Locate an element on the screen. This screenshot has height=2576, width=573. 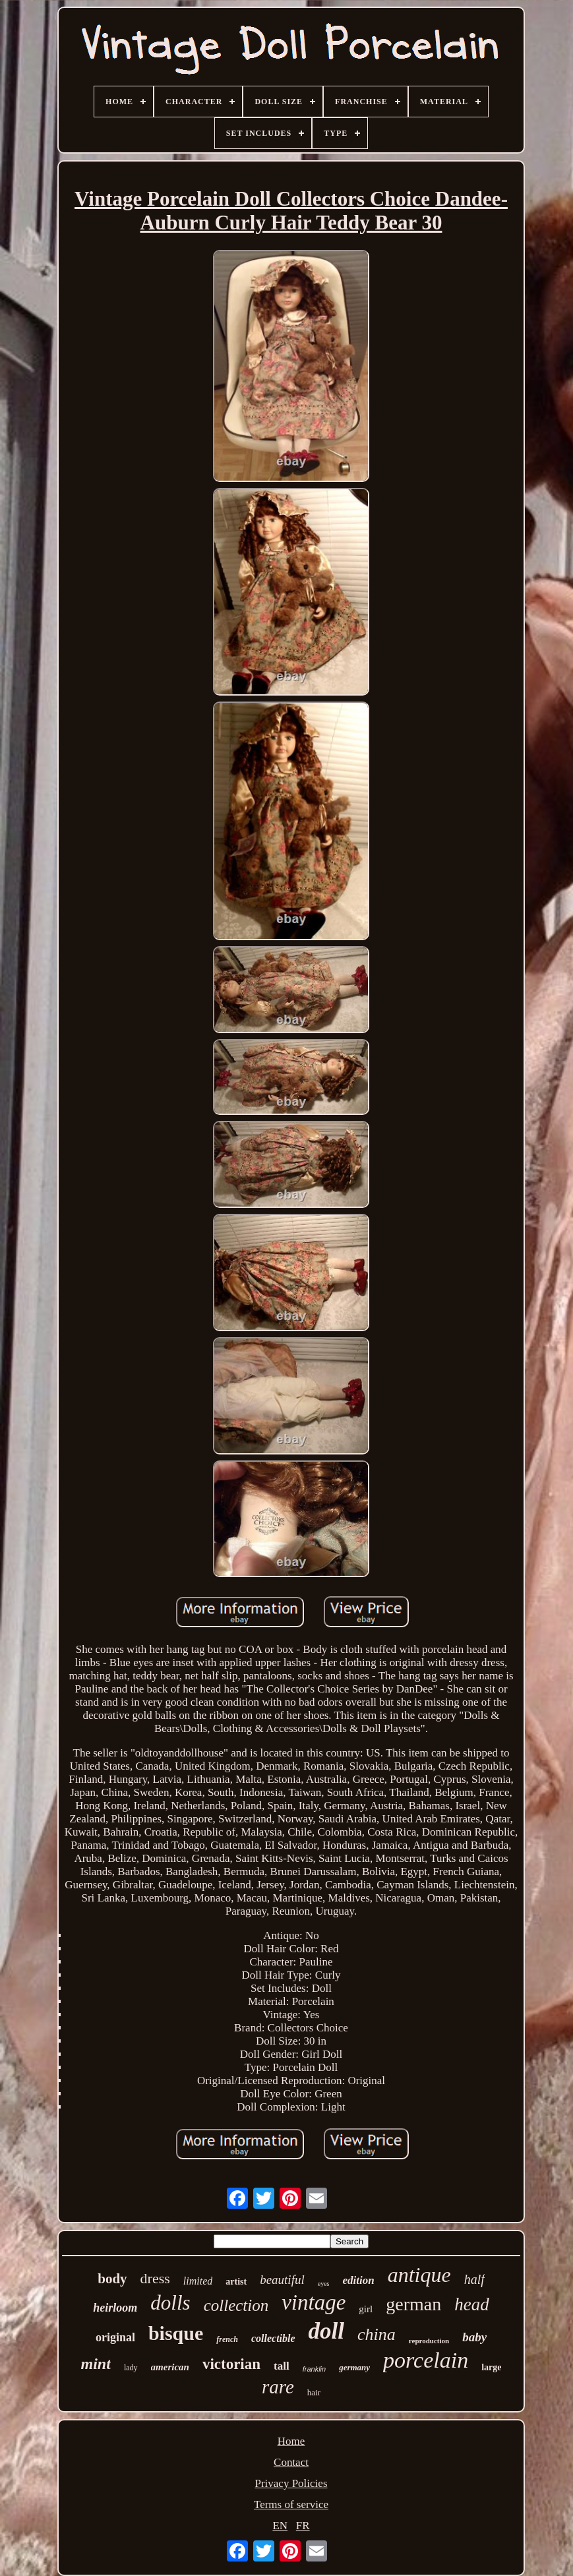
dress is located at coordinates (155, 2278).